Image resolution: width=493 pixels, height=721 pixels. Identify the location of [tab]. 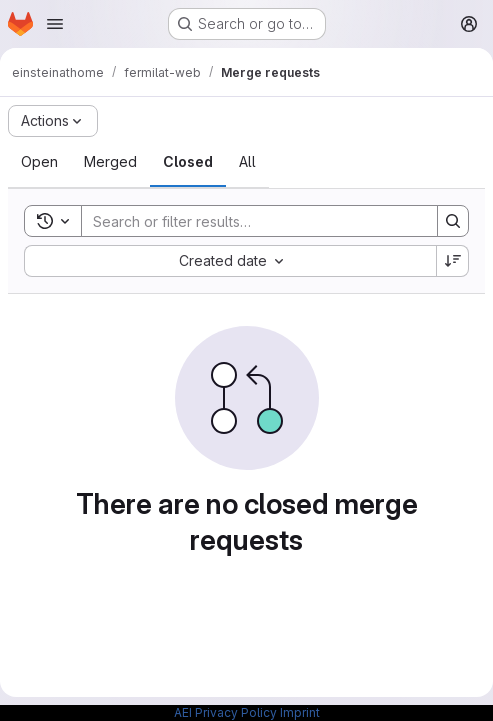
(39, 162).